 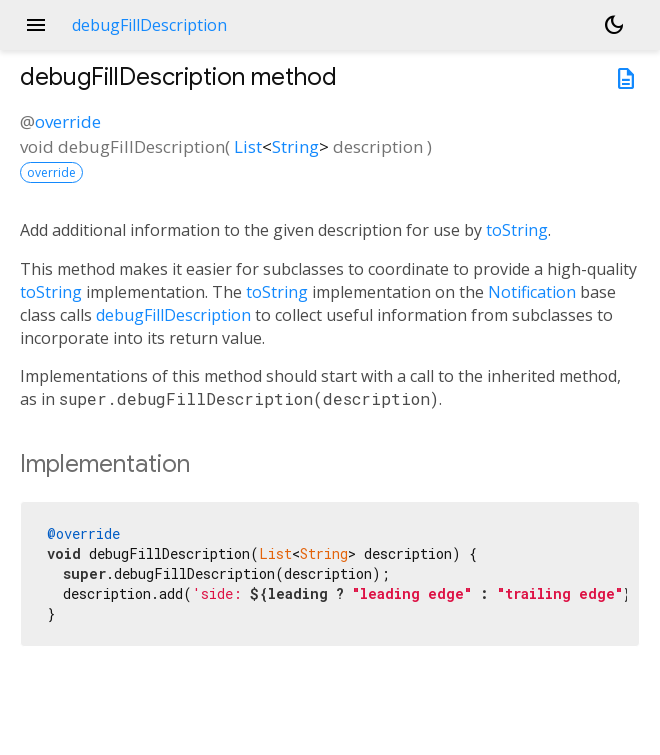 I want to click on toString, so click(x=517, y=230).